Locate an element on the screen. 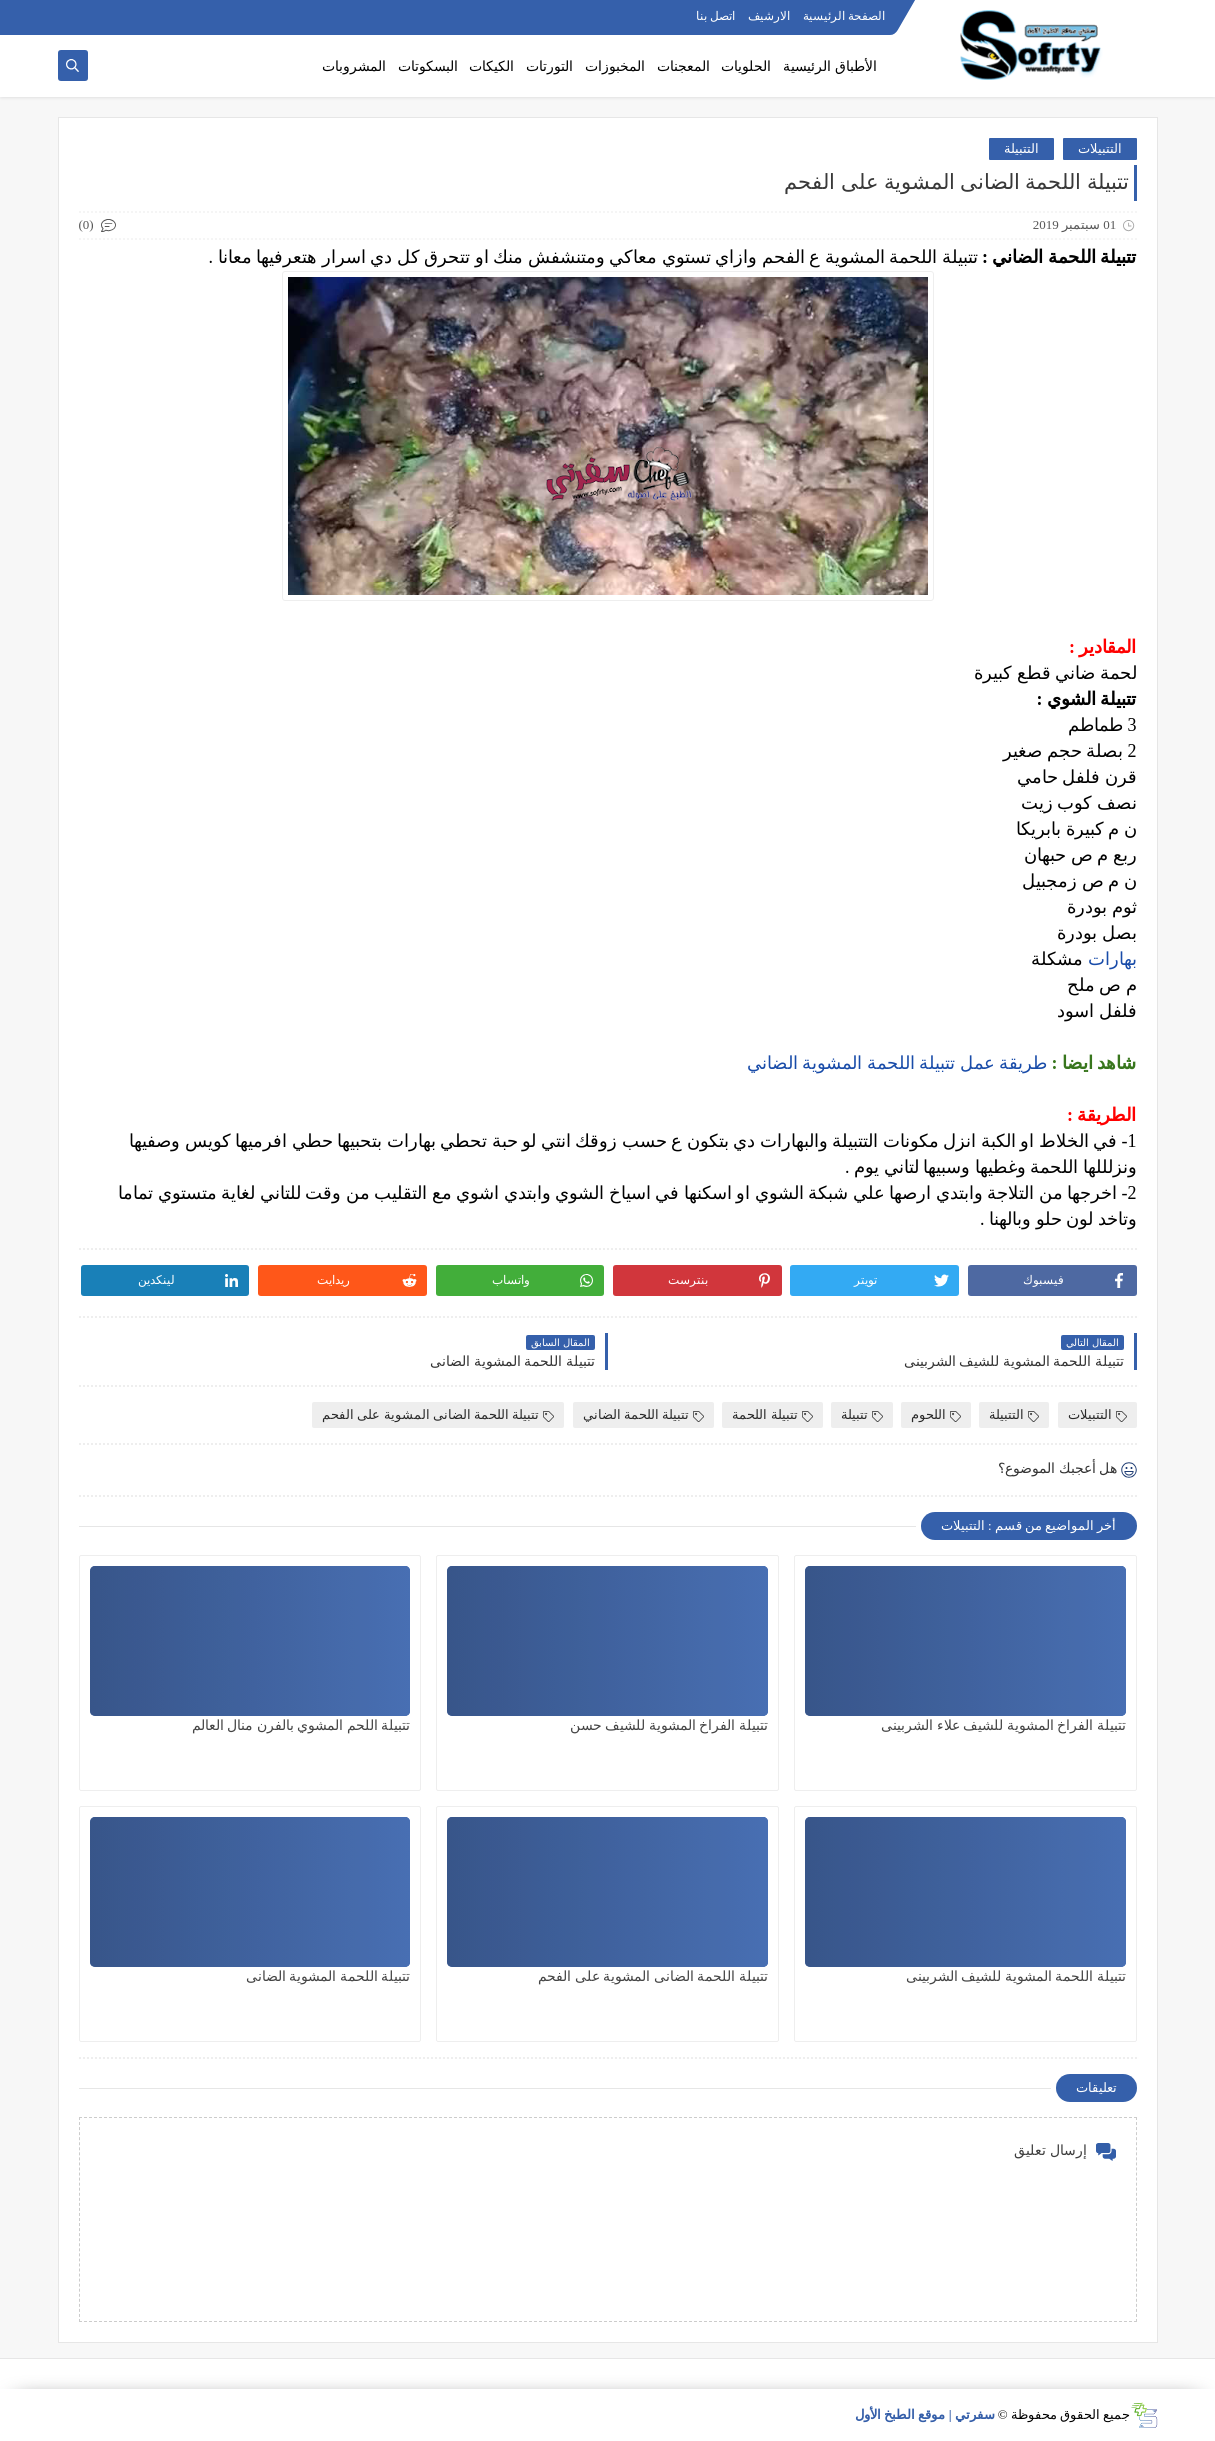  تتبيلة اللحمة الضانى المشوية على الفحم is located at coordinates (438, 1414).